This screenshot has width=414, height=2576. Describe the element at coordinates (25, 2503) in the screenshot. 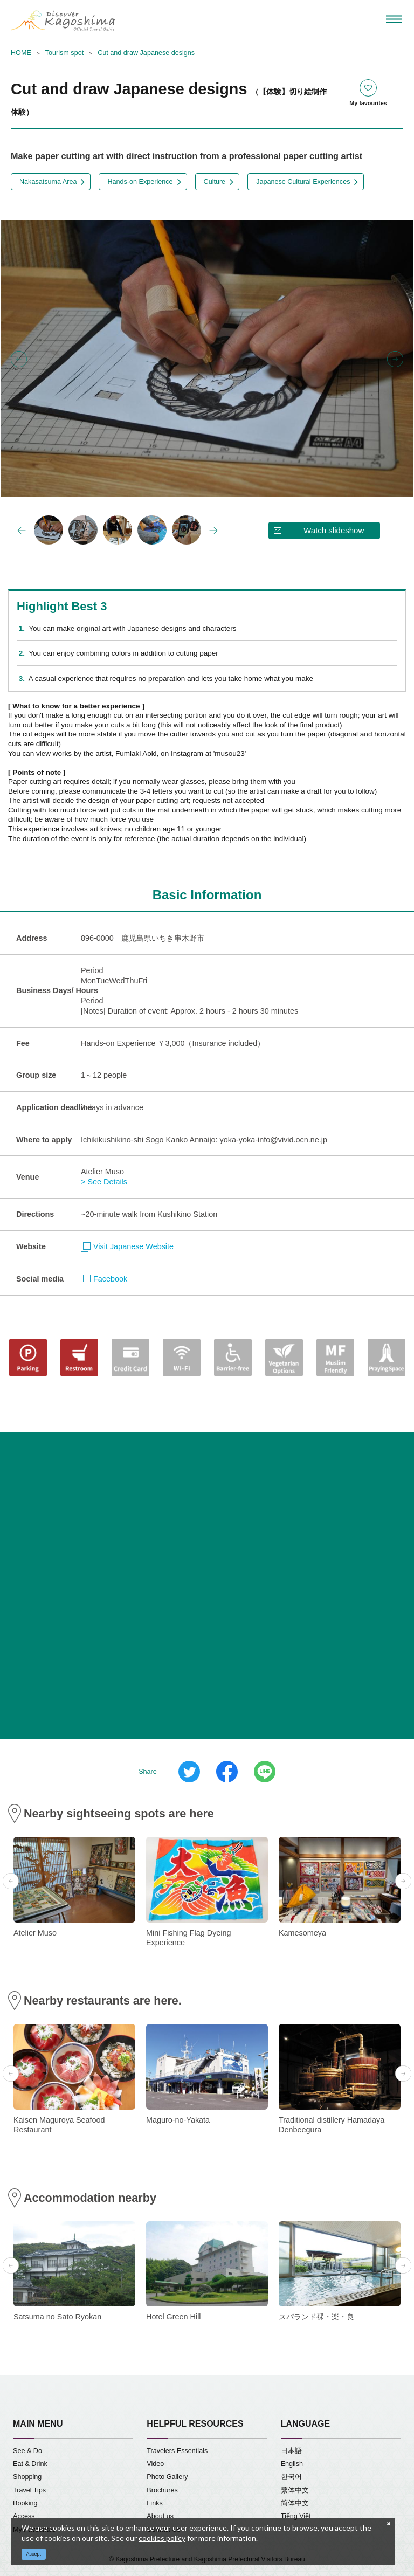

I see `Booking` at that location.